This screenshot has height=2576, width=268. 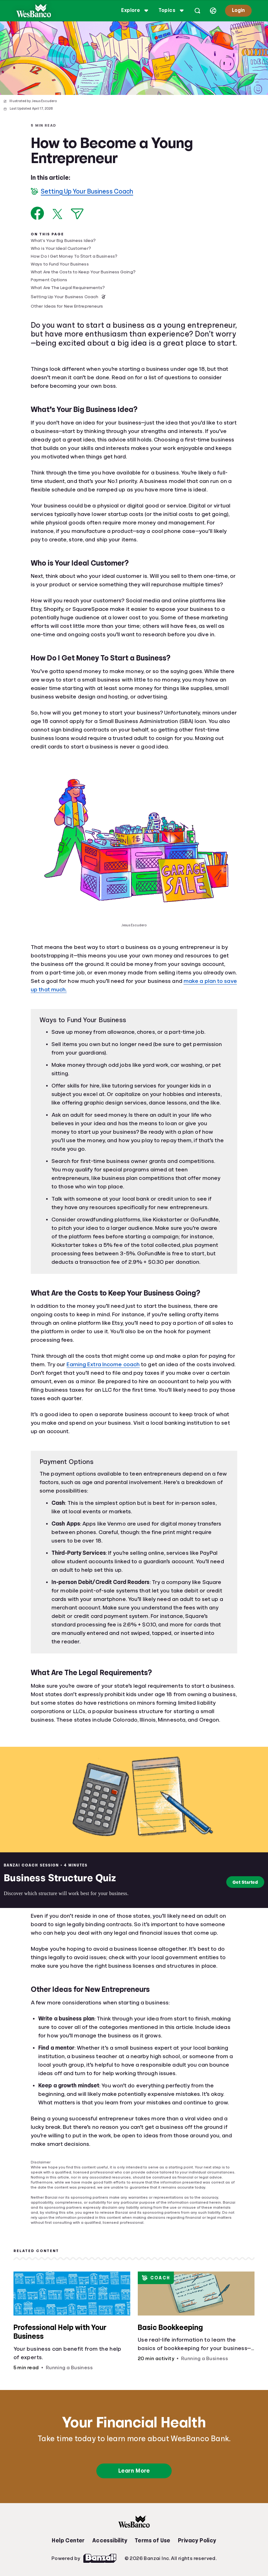 What do you see at coordinates (37, 213) in the screenshot?
I see `[Share on Facebook]` at bounding box center [37, 213].